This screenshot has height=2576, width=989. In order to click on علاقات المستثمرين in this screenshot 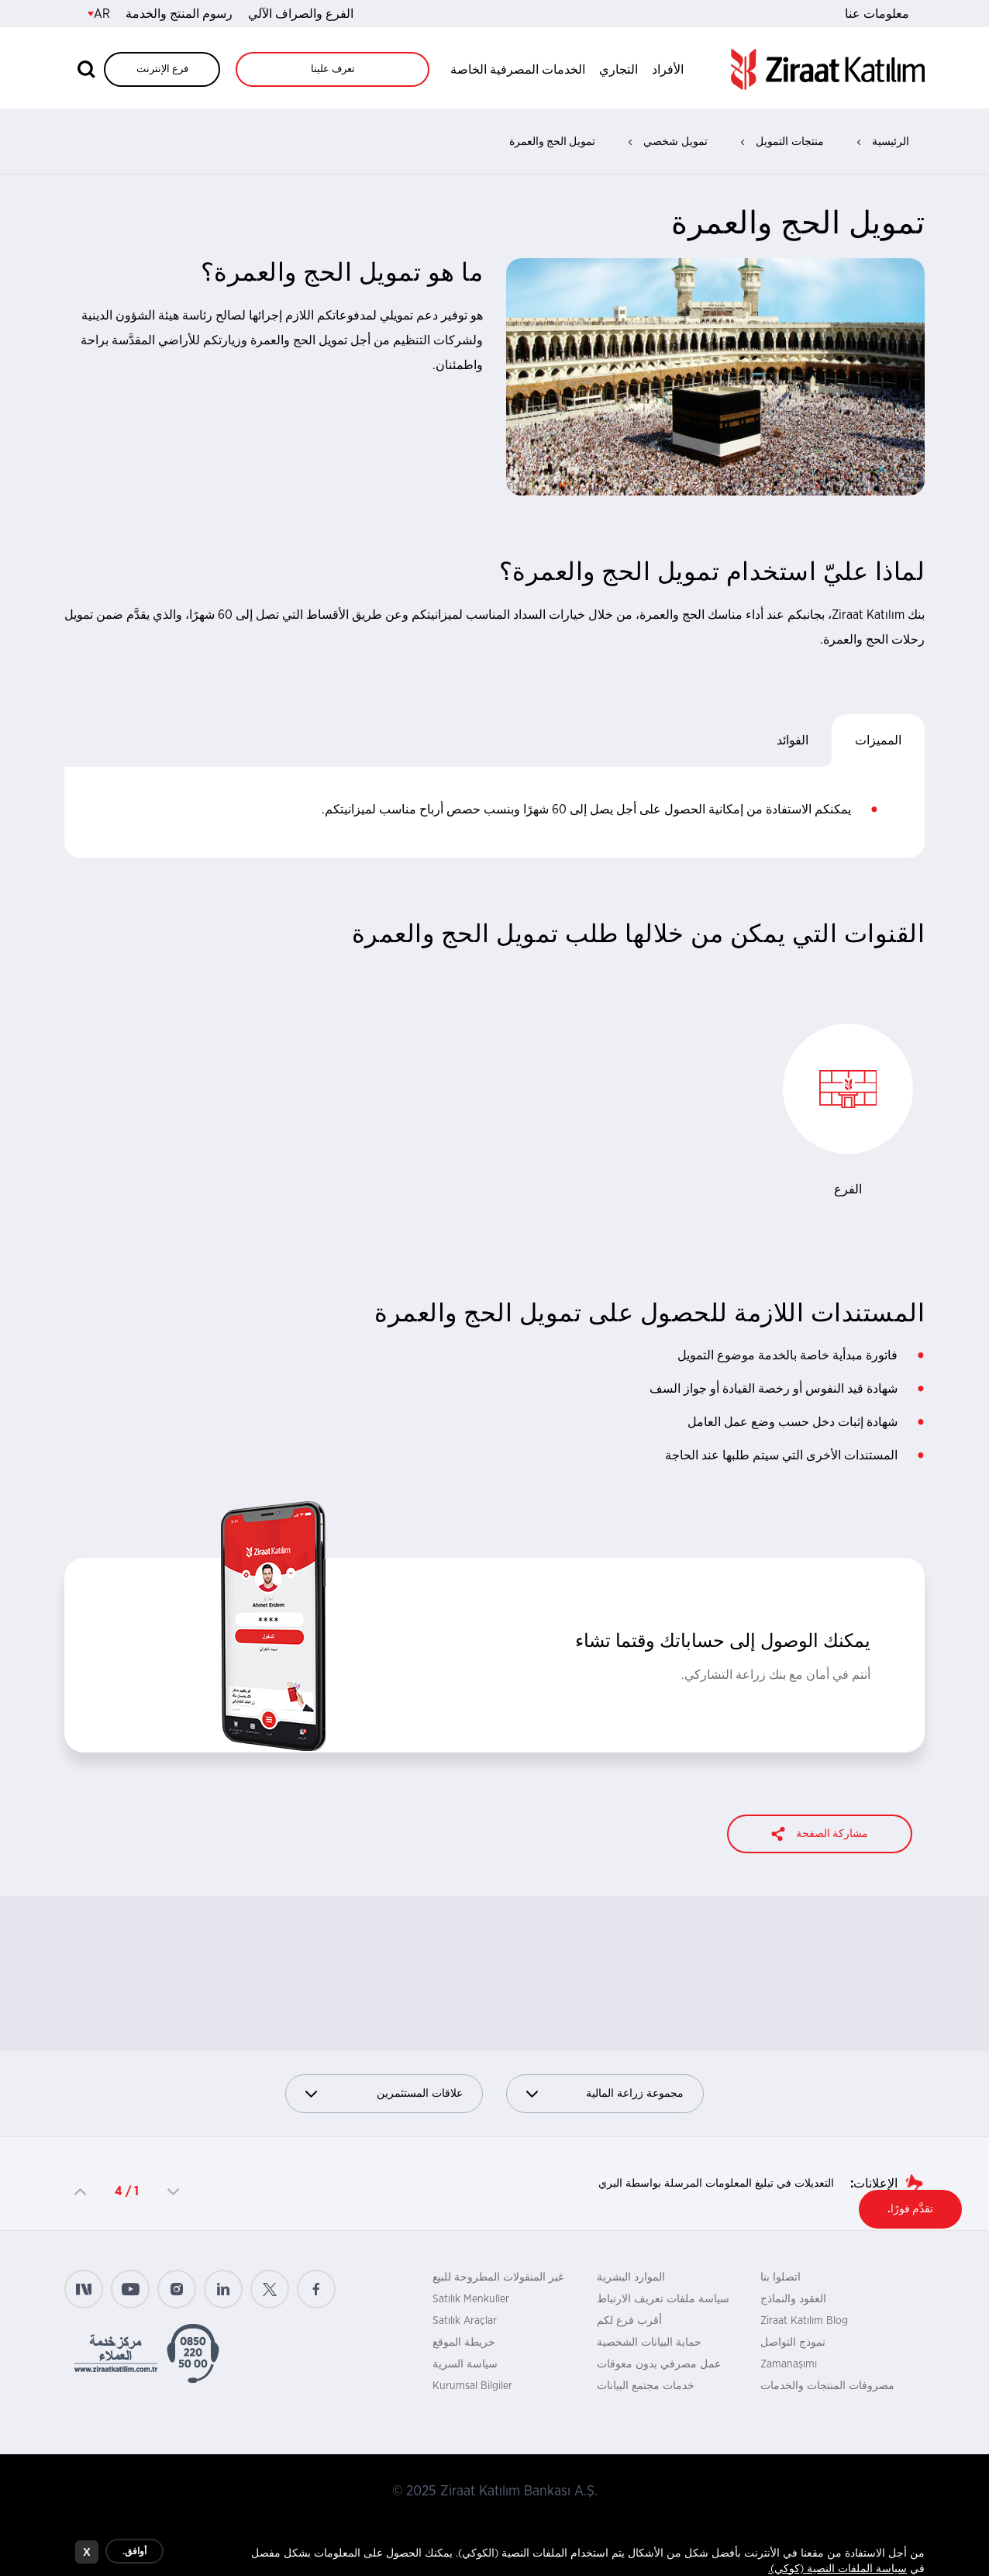, I will do `click(384, 2094)`.